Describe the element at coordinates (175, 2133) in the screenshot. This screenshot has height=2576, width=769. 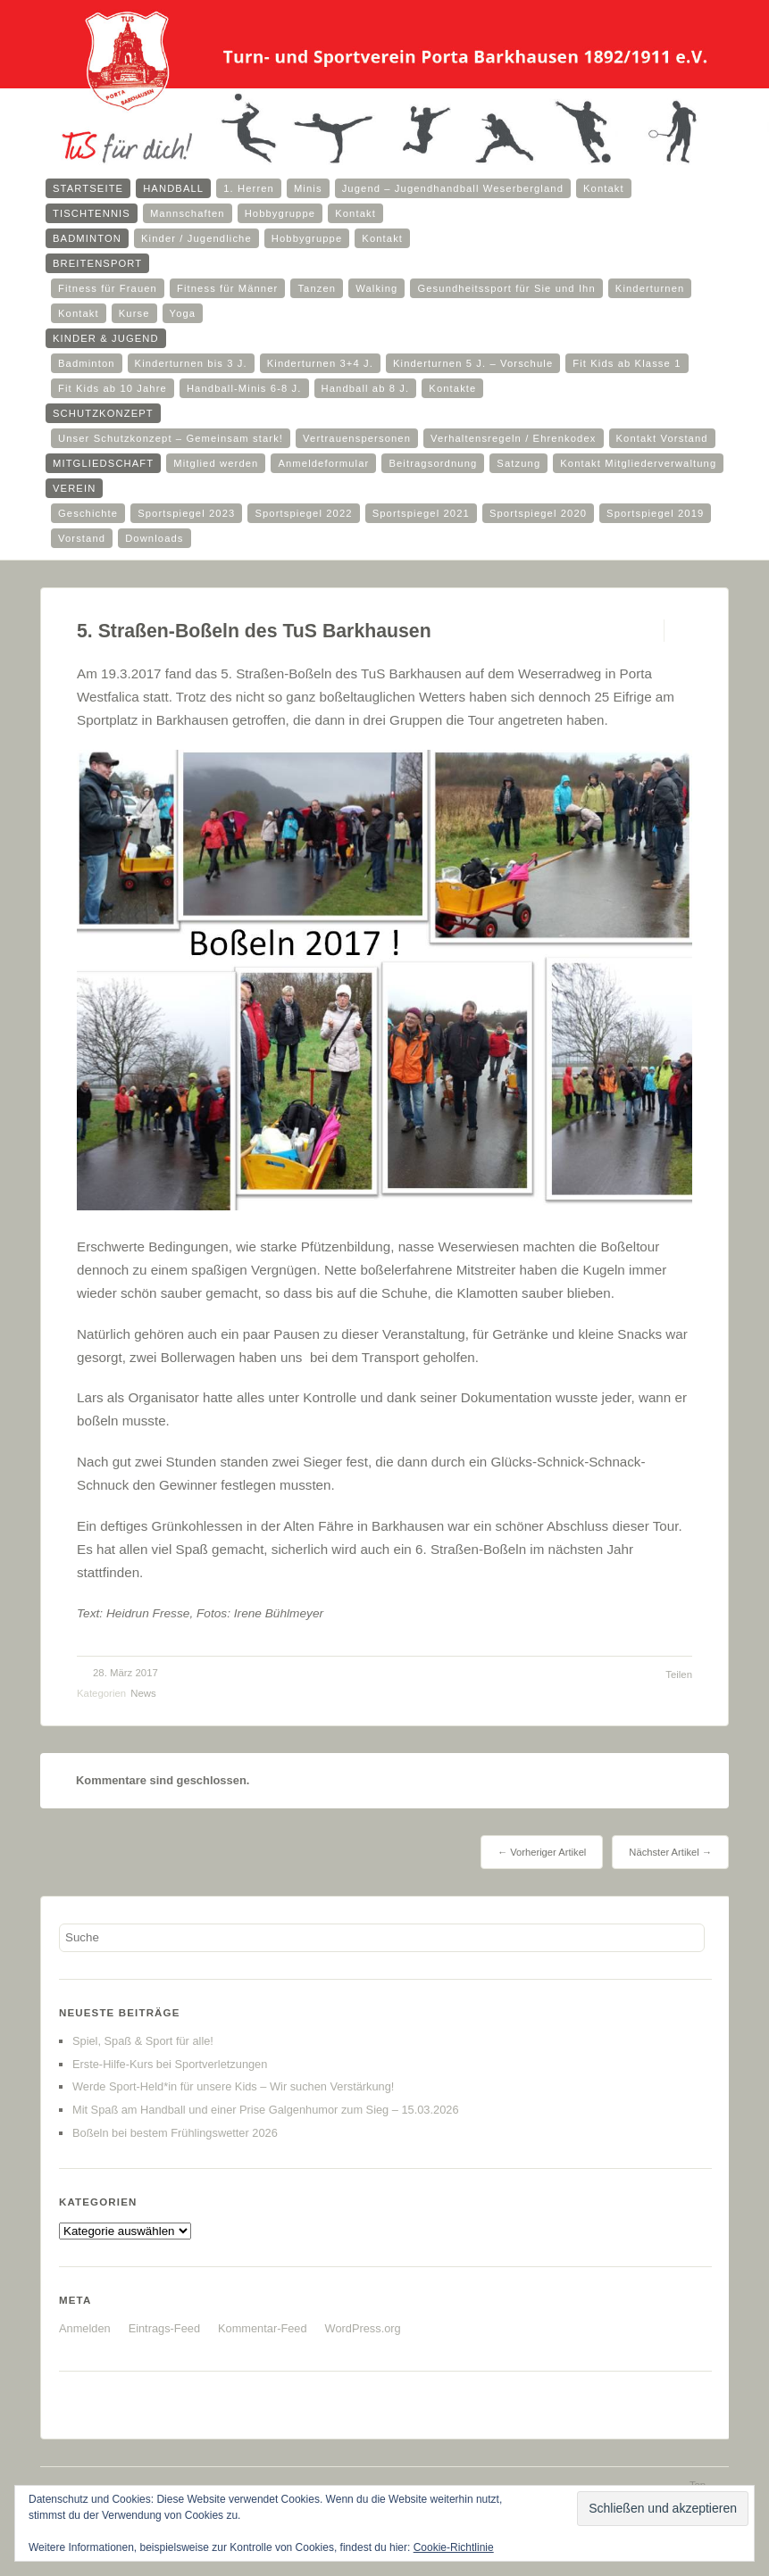
I see `Boßeln bei bestem Frühlingswetter 2026` at that location.